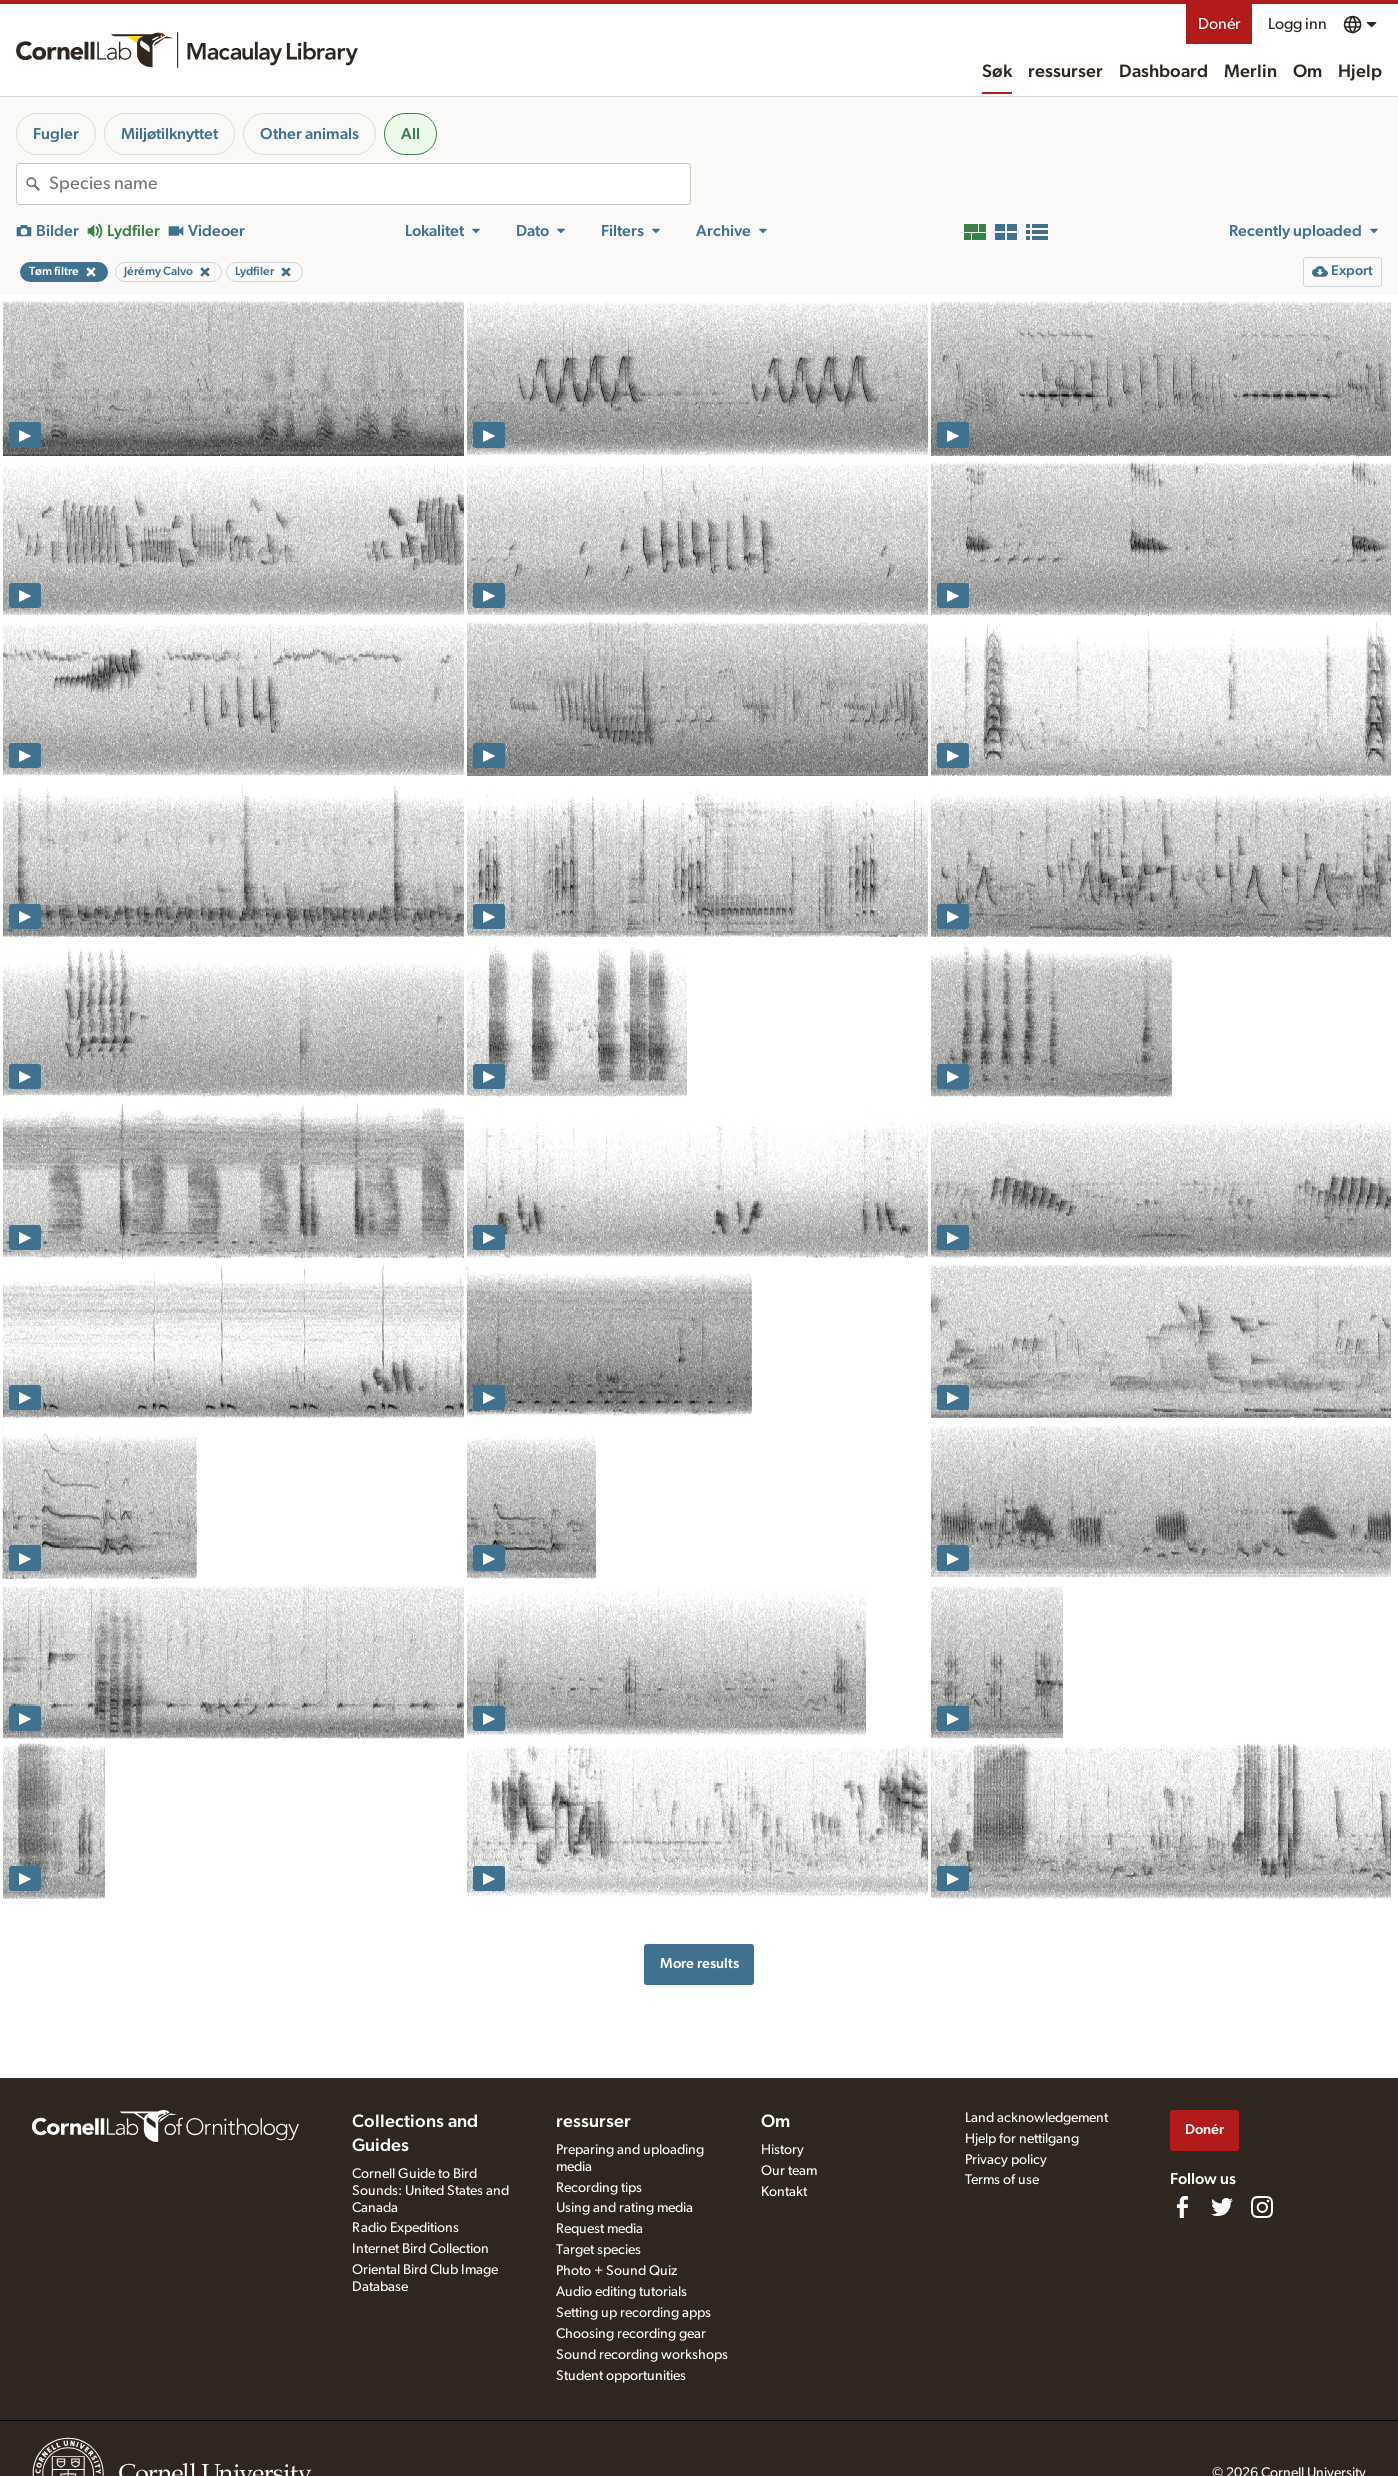  What do you see at coordinates (410, 134) in the screenshot?
I see `All` at bounding box center [410, 134].